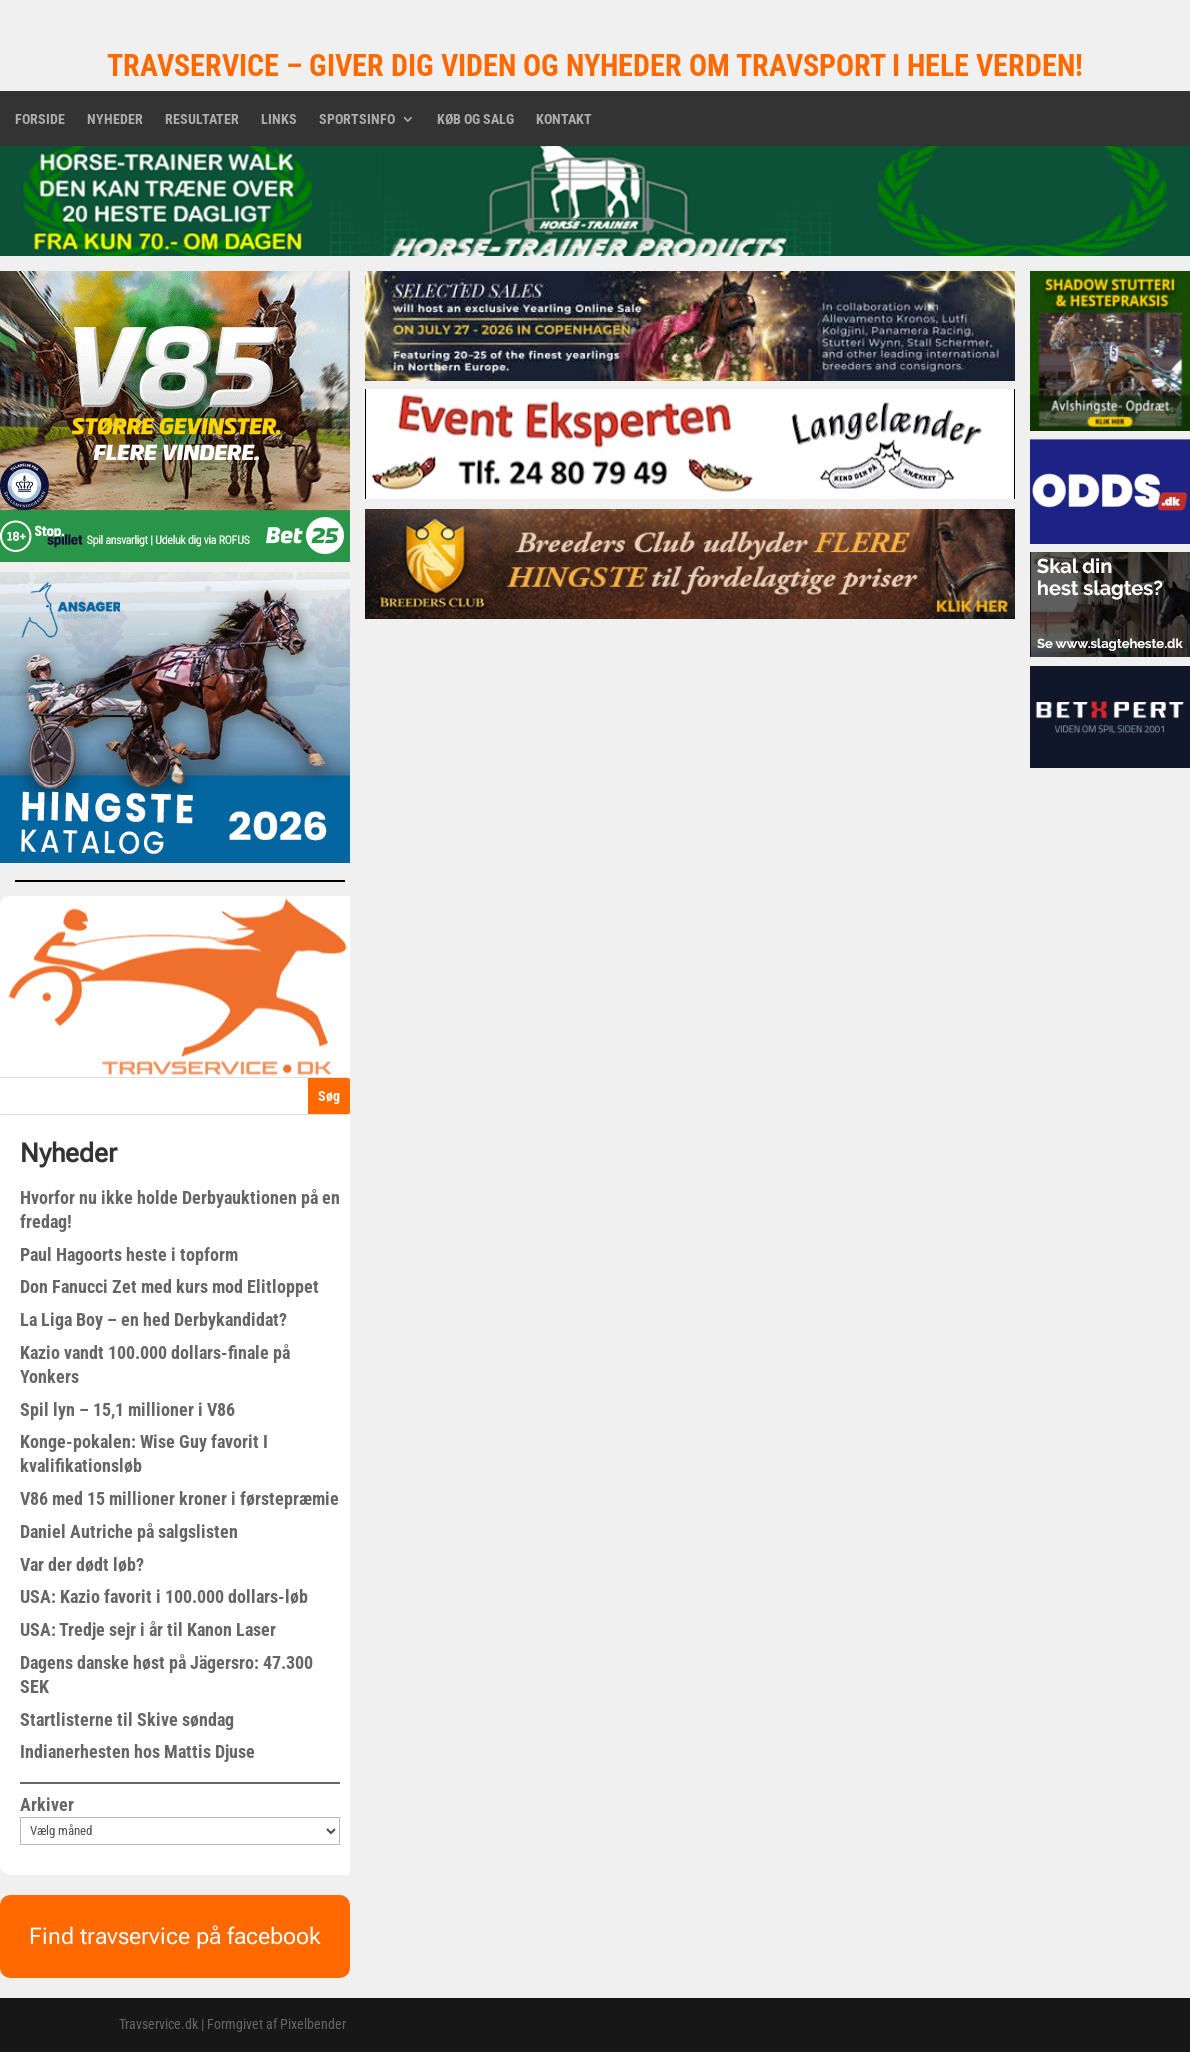  I want to click on USA: Kazio favorit i 100.000 dollars-løb, so click(164, 1596).